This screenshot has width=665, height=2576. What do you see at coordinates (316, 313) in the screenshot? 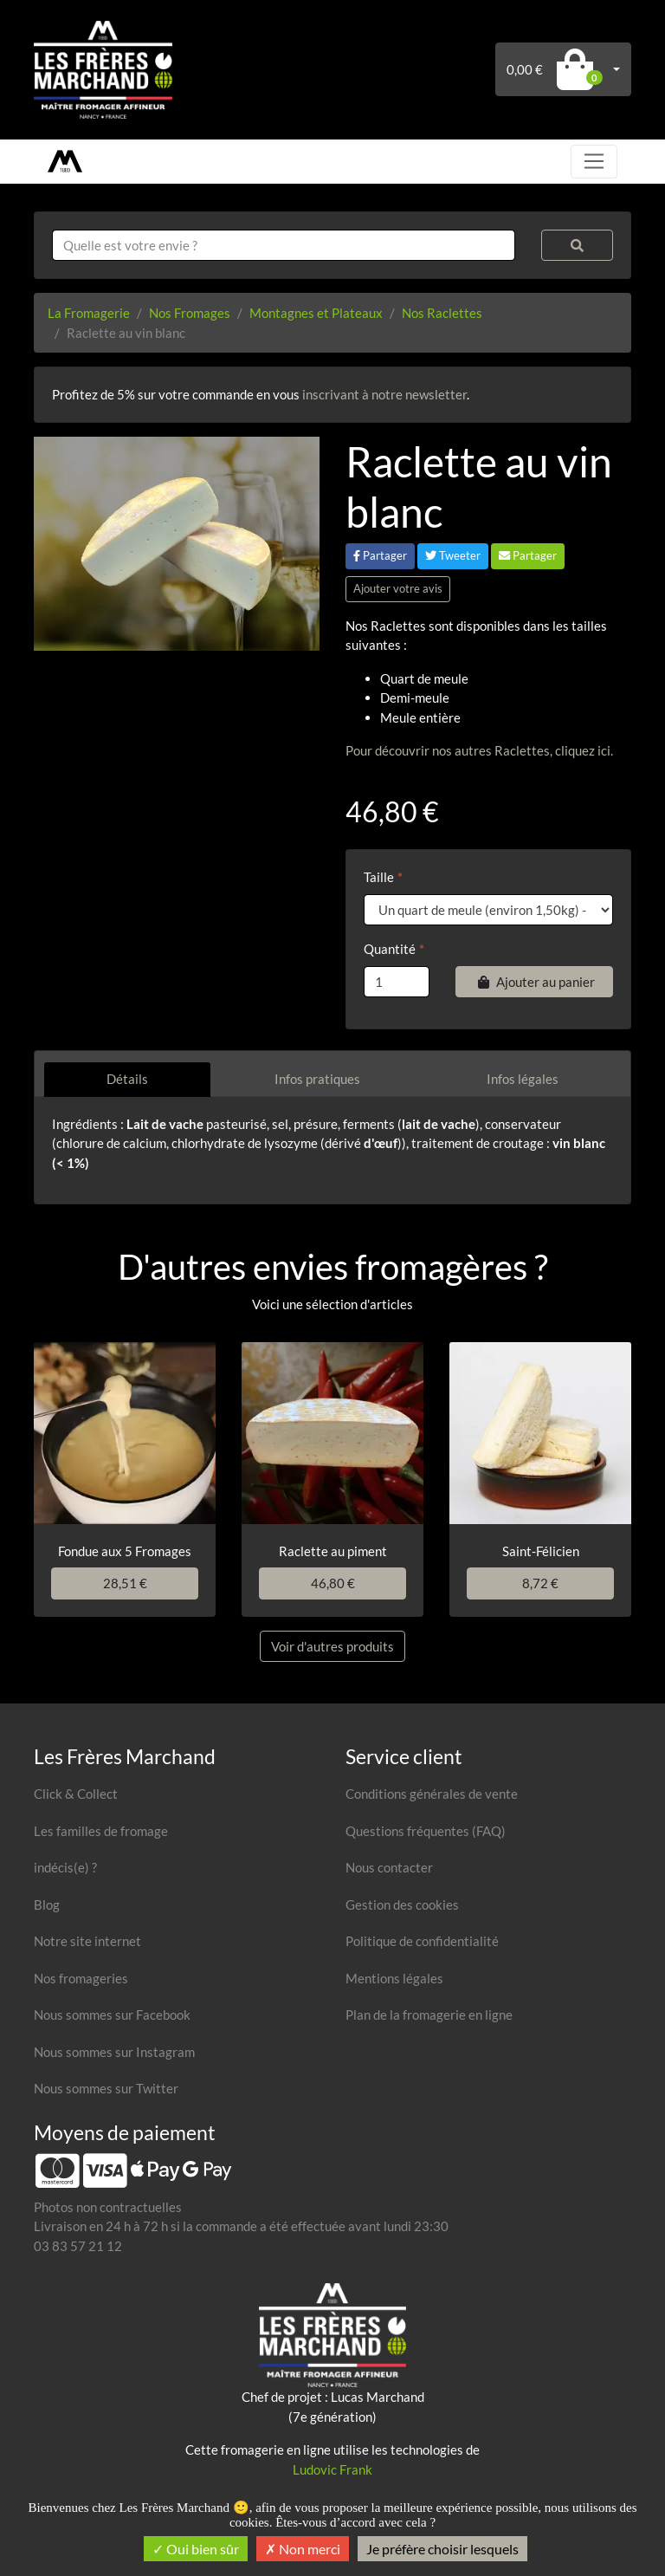
I see `Montagnes et Plateaux` at bounding box center [316, 313].